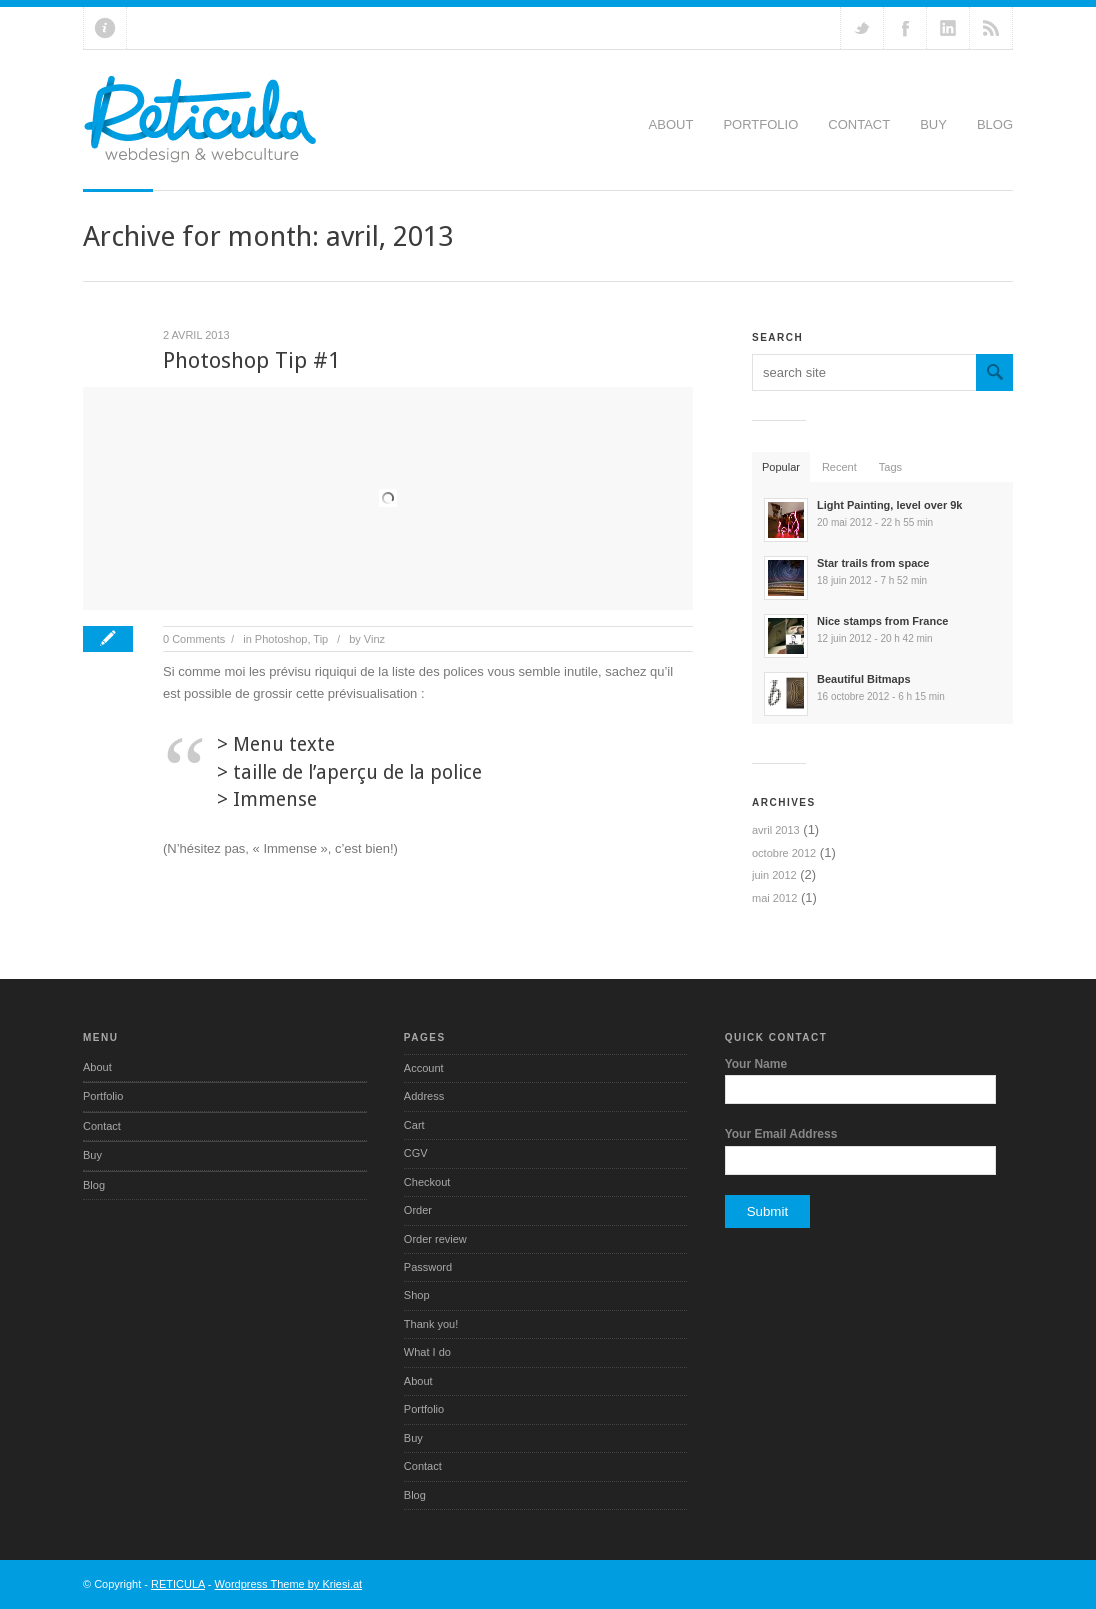 This screenshot has height=1609, width=1096. Describe the element at coordinates (905, 28) in the screenshot. I see `Join our Facebook Group` at that location.